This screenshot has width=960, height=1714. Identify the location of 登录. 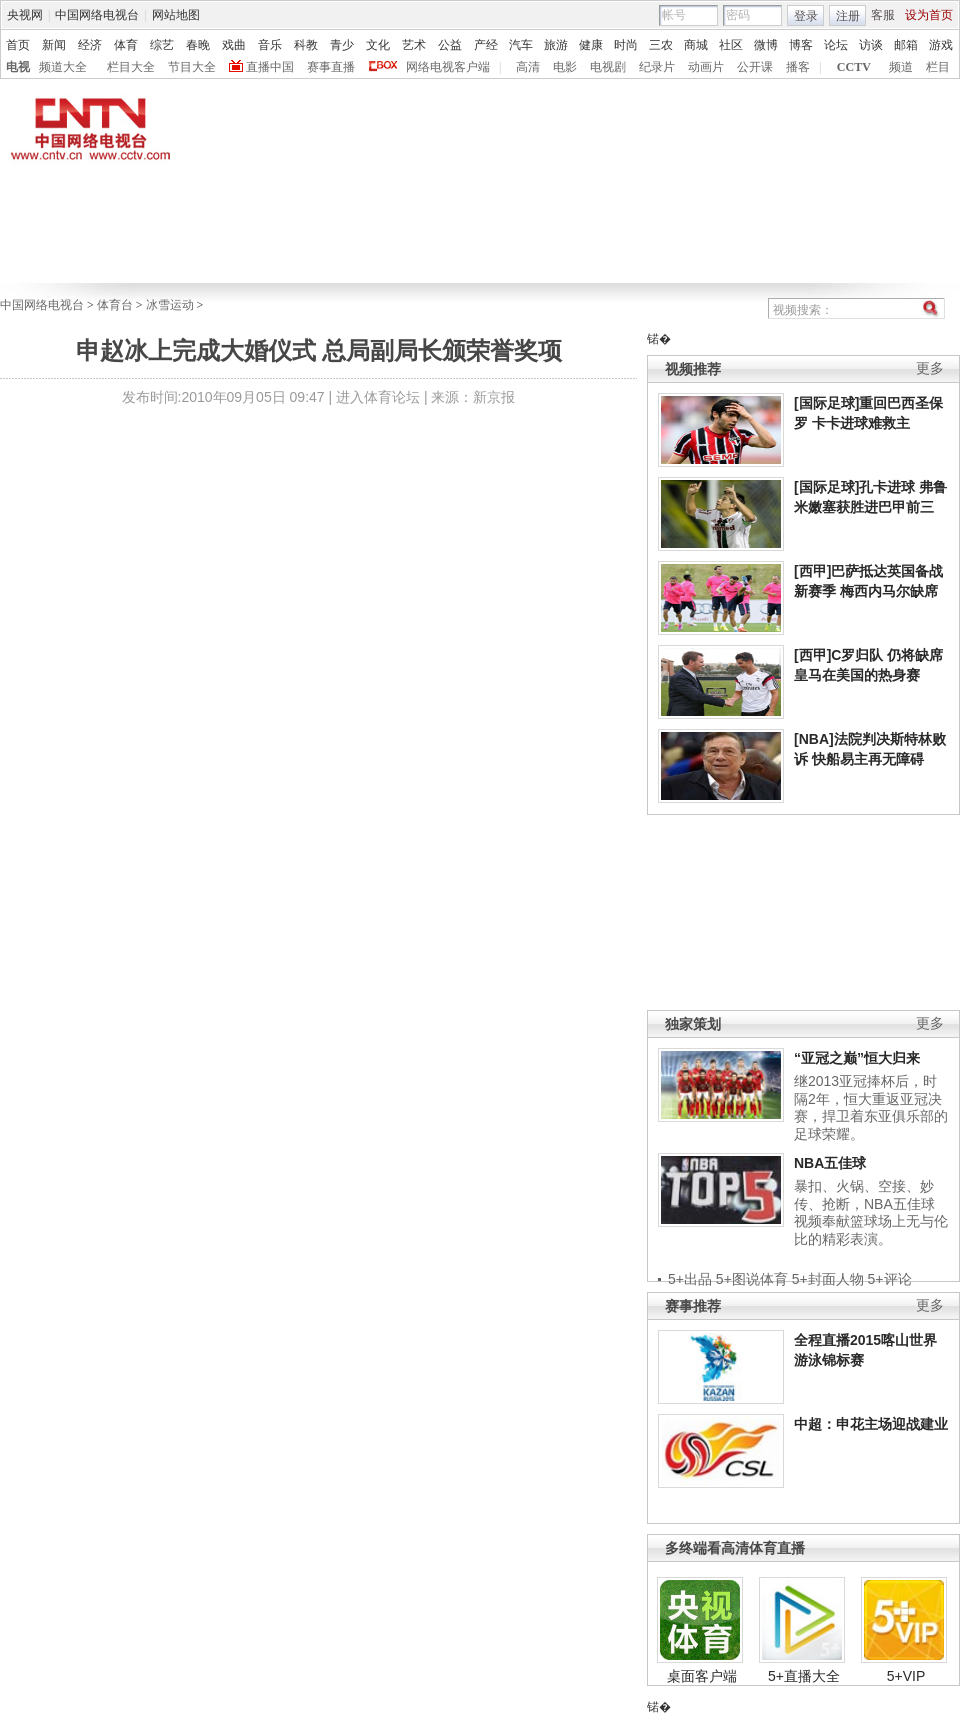
(806, 16).